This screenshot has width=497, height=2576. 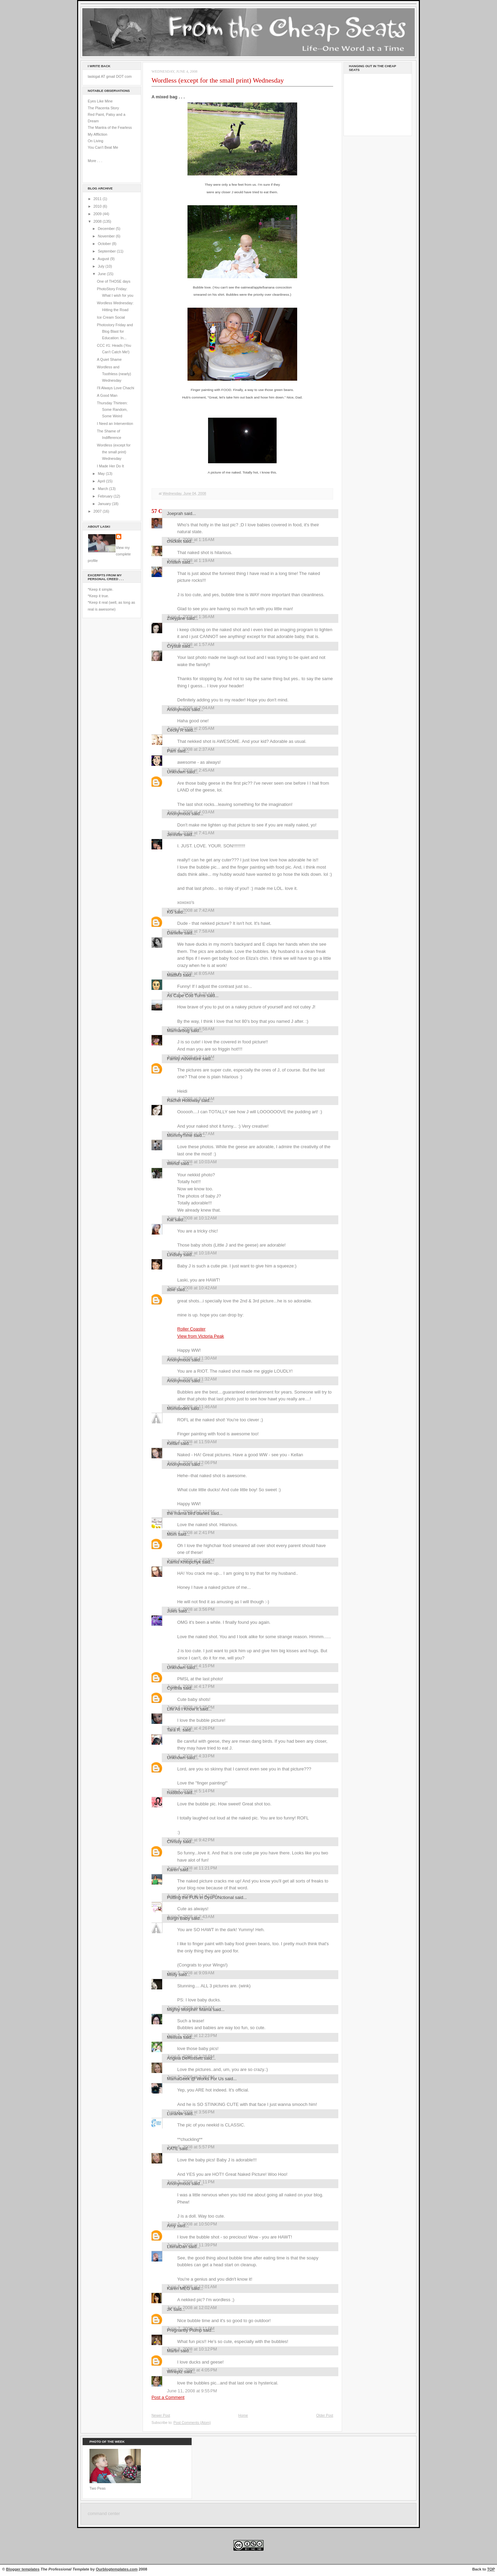 What do you see at coordinates (172, 1534) in the screenshot?
I see `Mom` at bounding box center [172, 1534].